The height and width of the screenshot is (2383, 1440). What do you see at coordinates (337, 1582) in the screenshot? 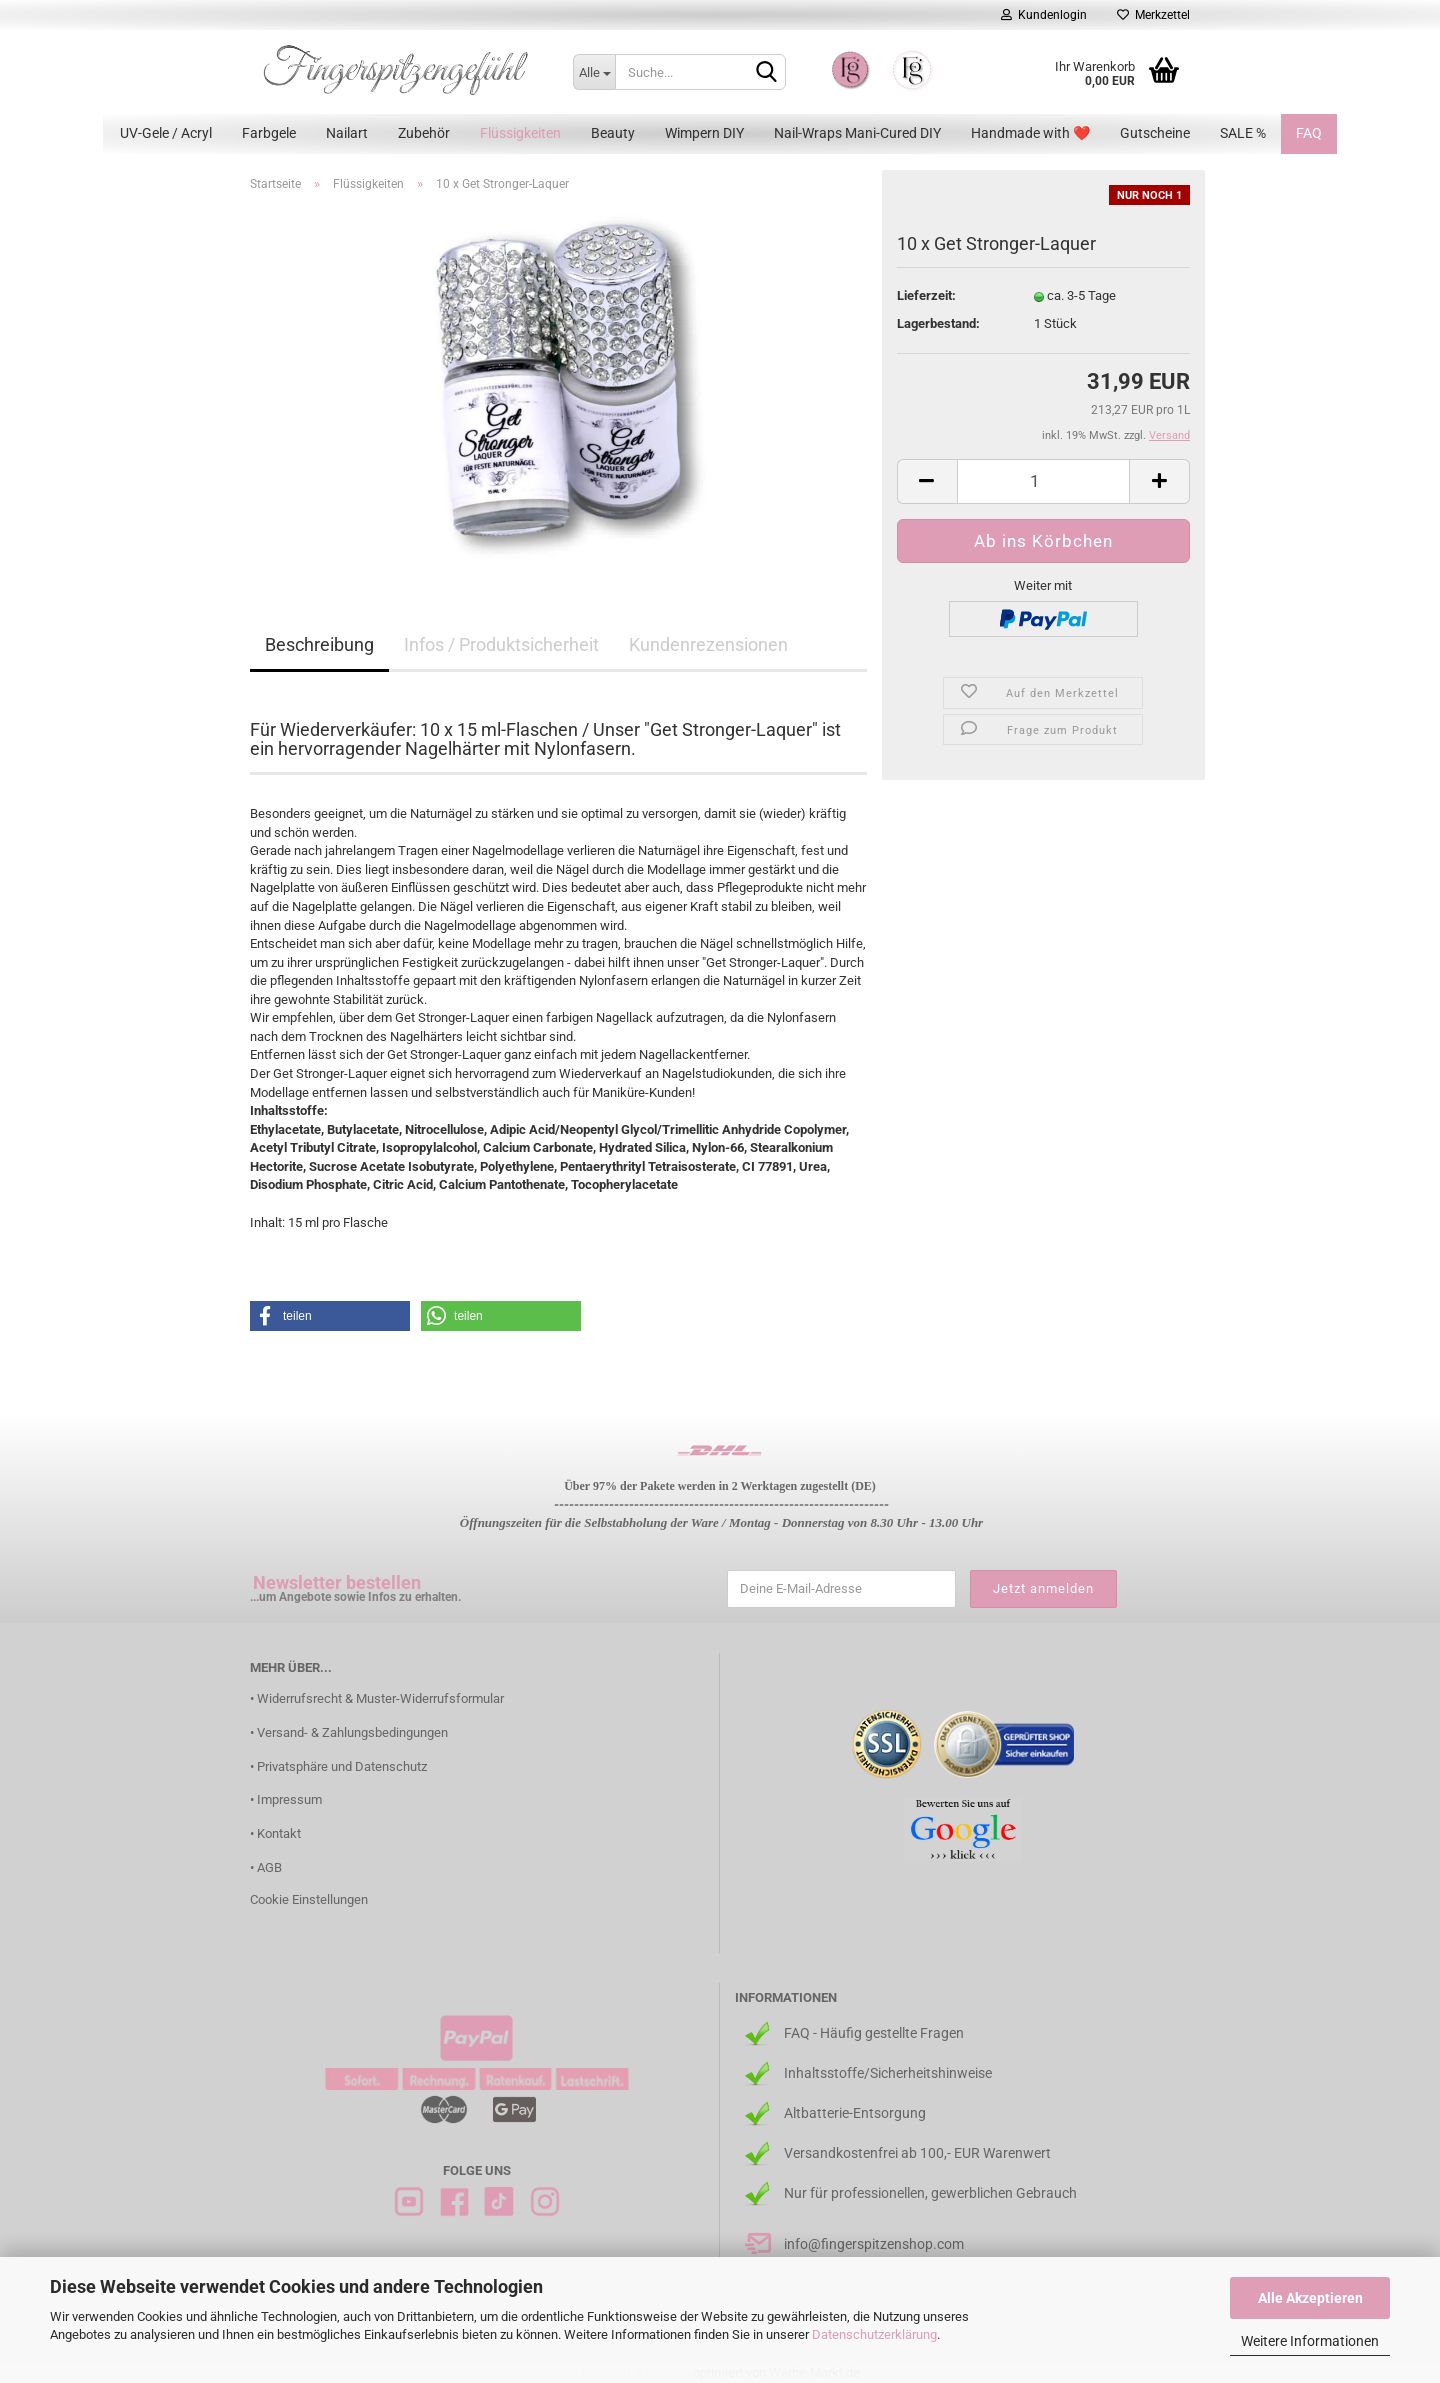
I see `Newsletter bestellen` at bounding box center [337, 1582].